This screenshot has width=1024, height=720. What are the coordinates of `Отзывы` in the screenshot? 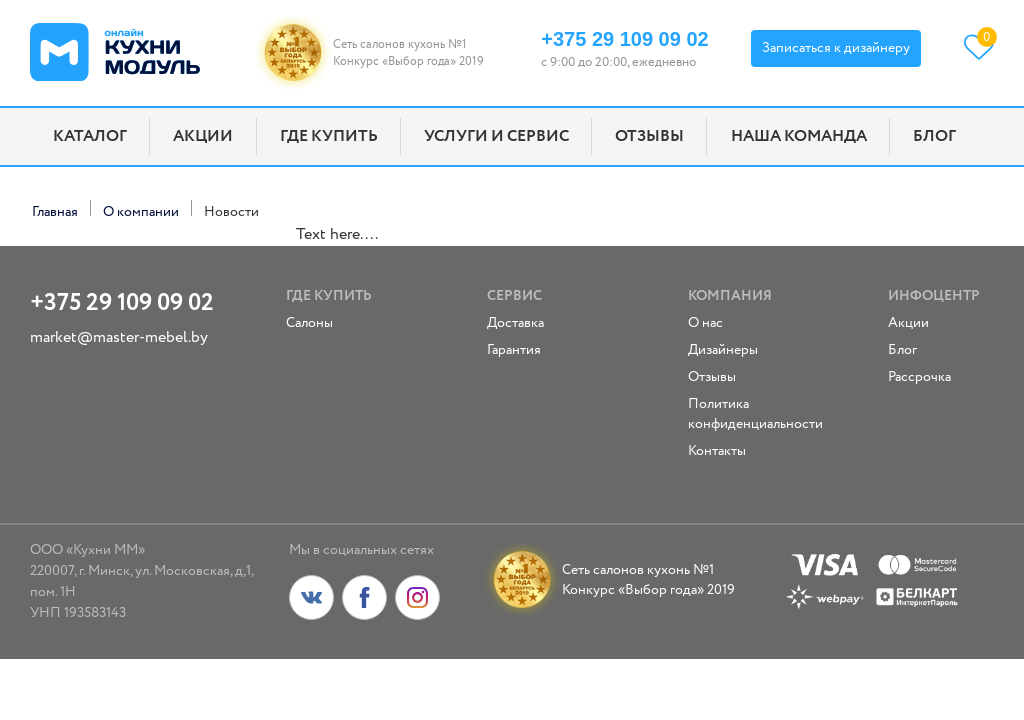 It's located at (649, 136).